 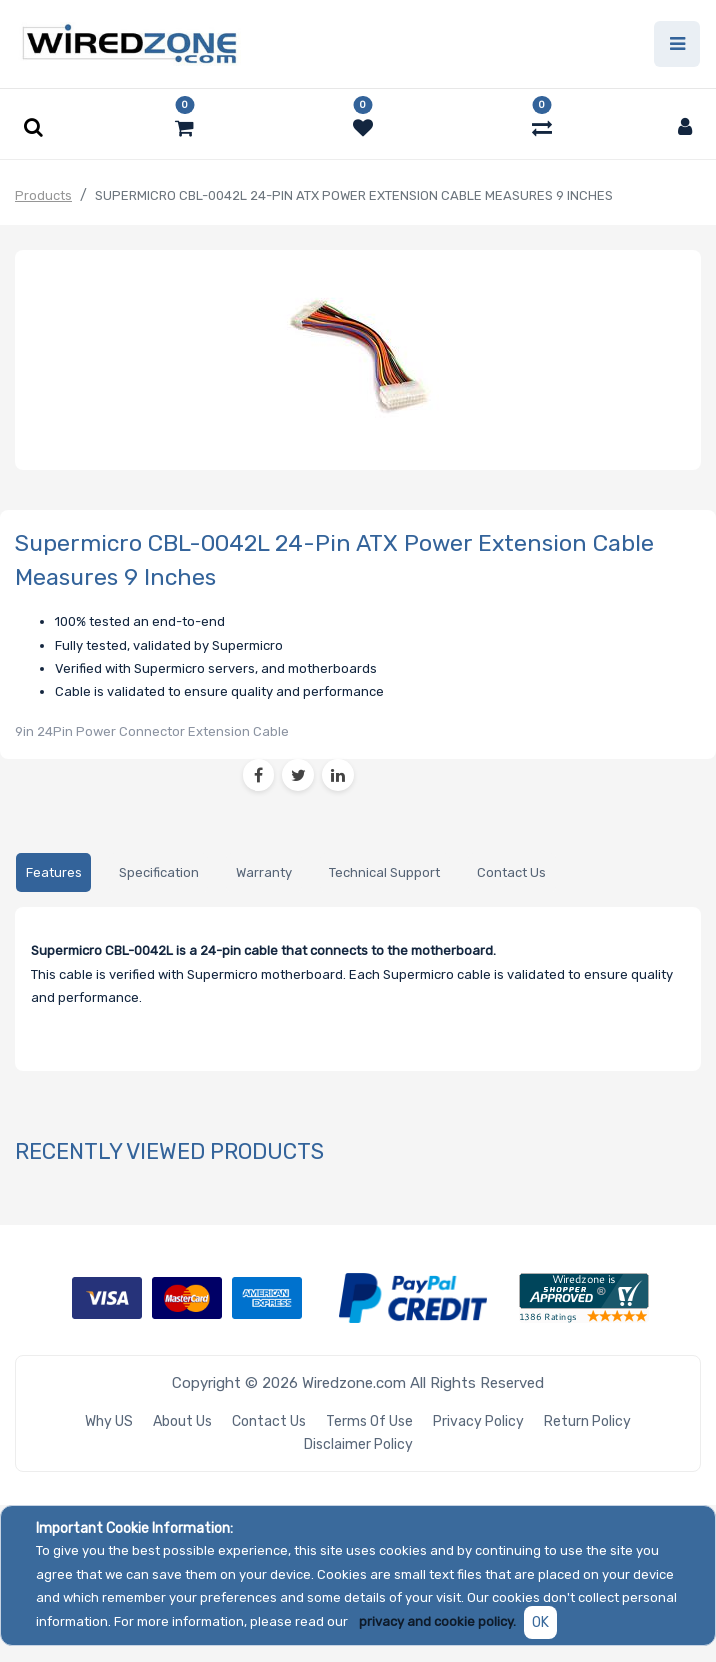 I want to click on OK, so click(x=540, y=1622).